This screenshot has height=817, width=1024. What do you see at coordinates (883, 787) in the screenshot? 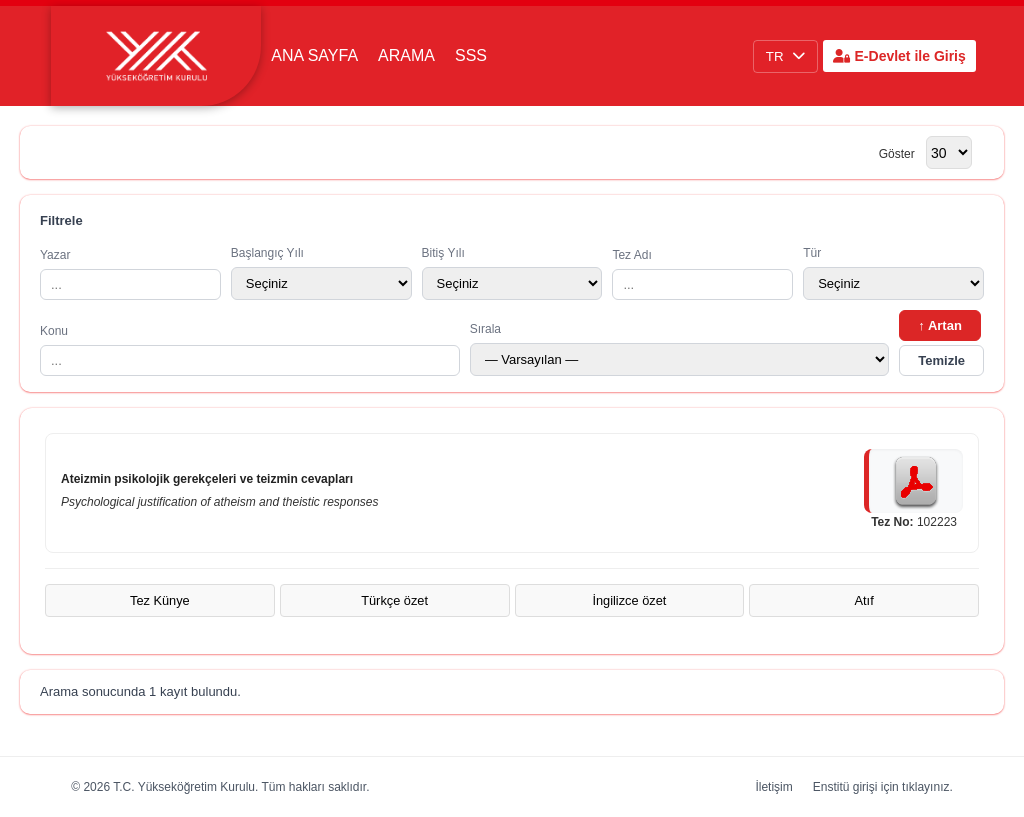
I see `Enstitü girişi için tıklayınız.` at bounding box center [883, 787].